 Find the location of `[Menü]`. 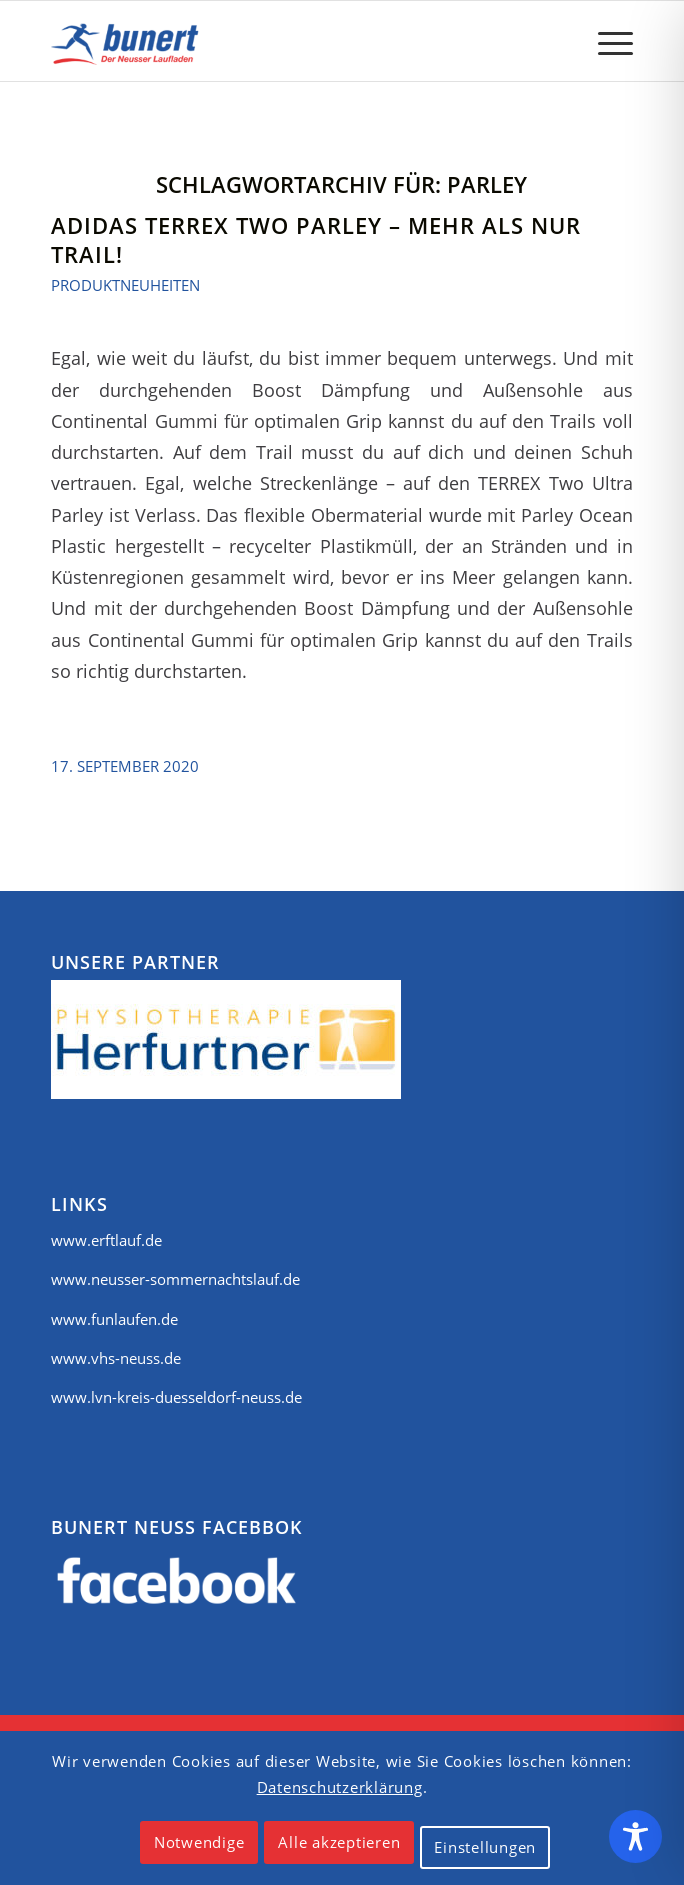

[Menü] is located at coordinates (605, 41).